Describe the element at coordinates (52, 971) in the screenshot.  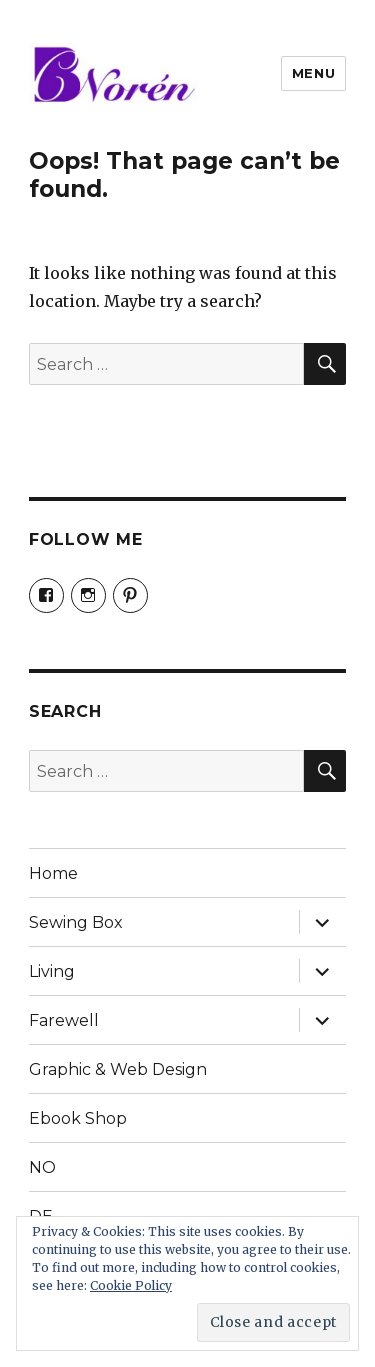
I see `Living` at that location.